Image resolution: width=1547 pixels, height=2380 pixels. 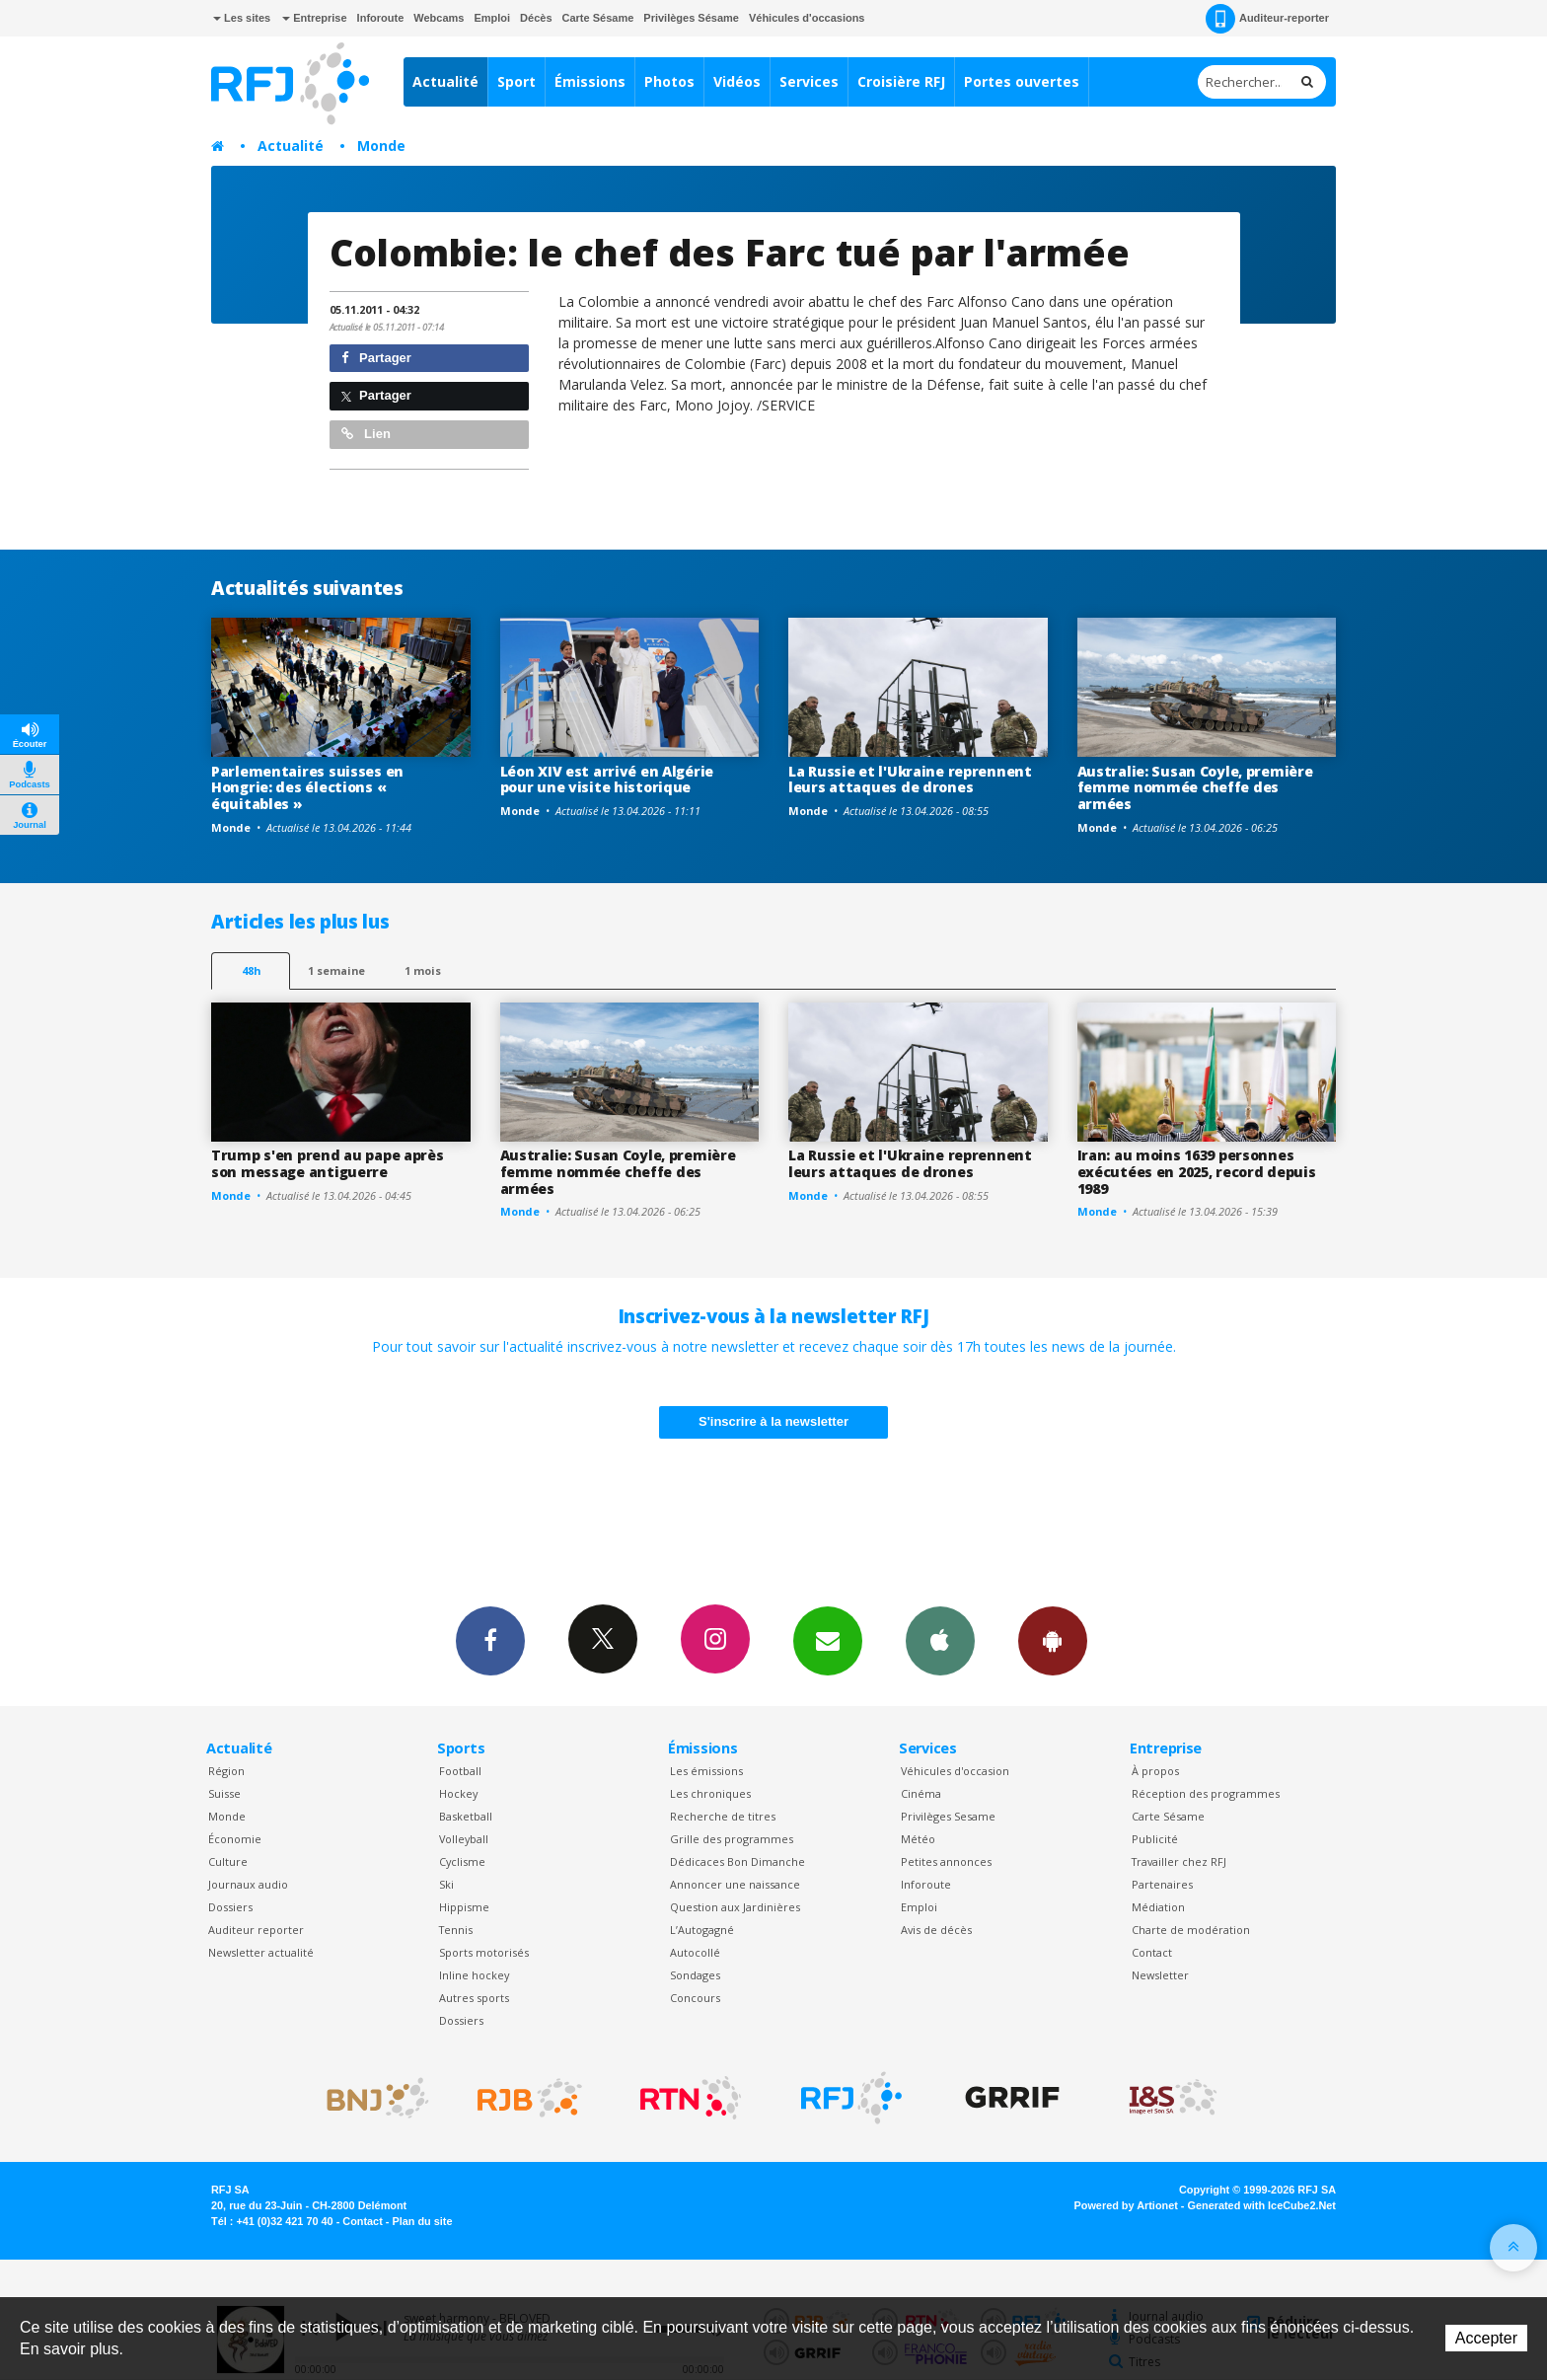 What do you see at coordinates (901, 81) in the screenshot?
I see `Croisière RFJ` at bounding box center [901, 81].